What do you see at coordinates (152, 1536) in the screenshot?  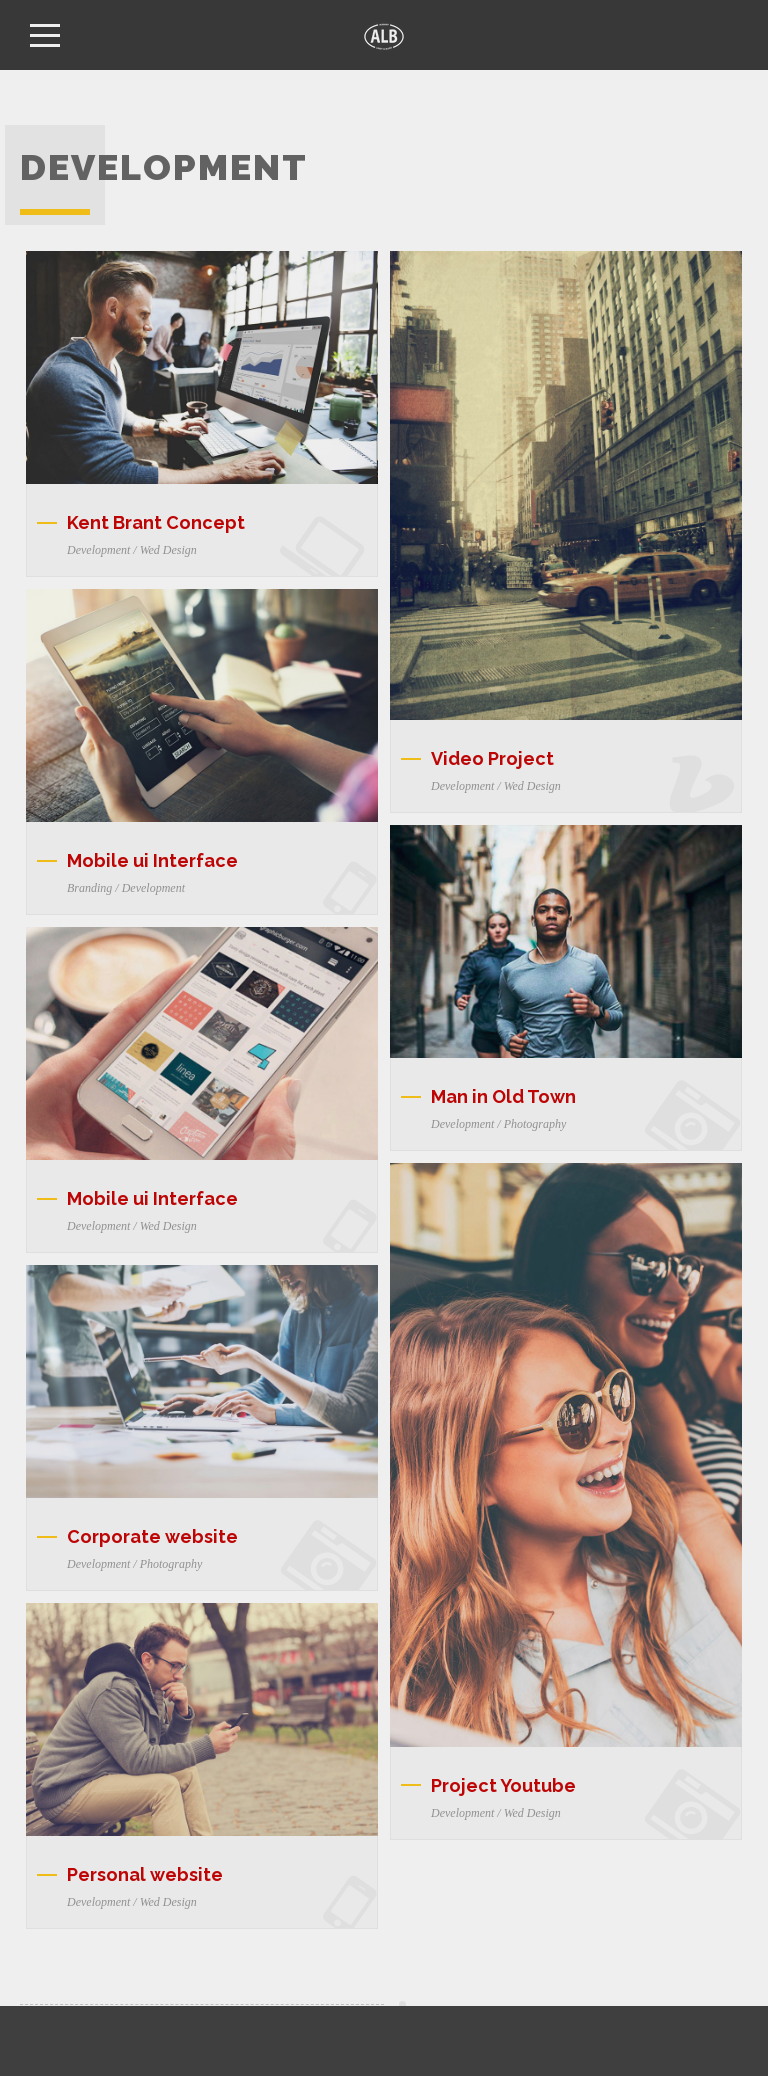 I see `Corporate website` at bounding box center [152, 1536].